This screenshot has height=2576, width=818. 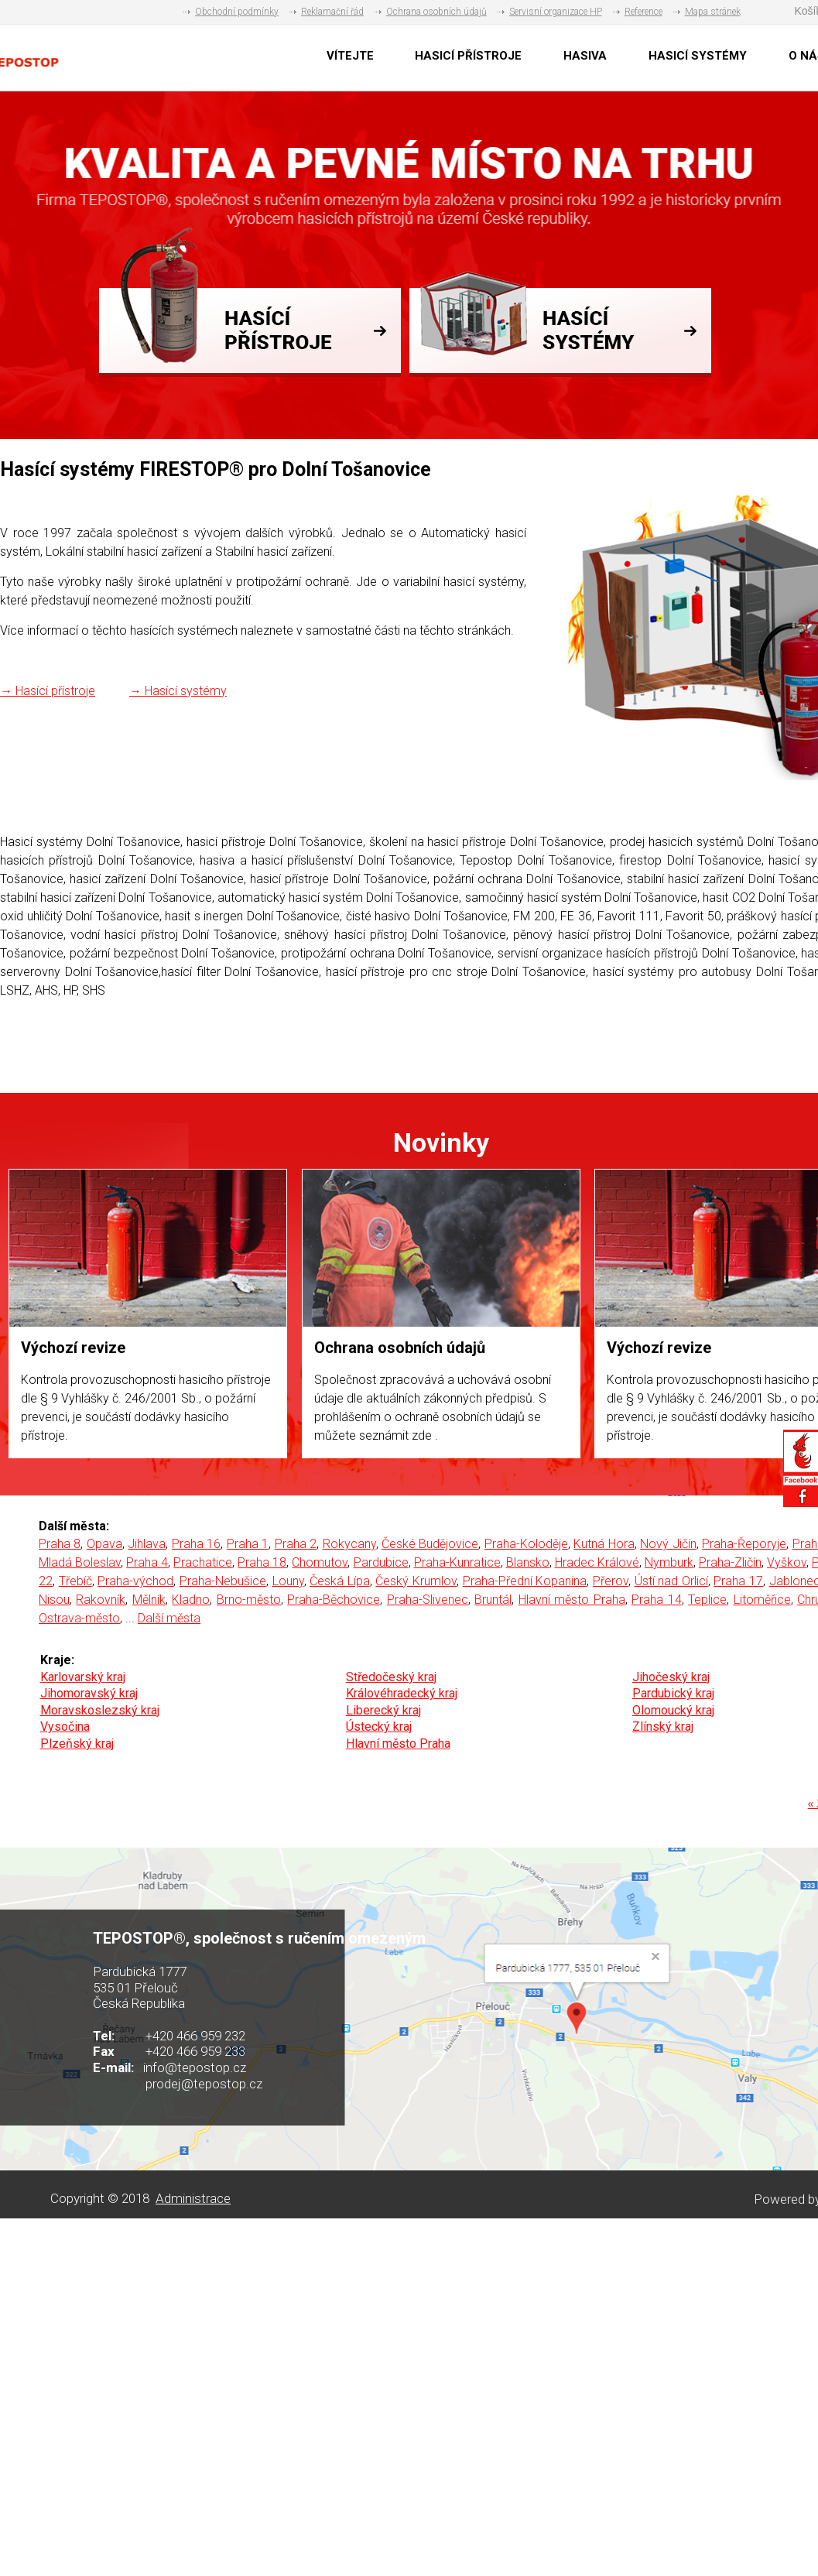 I want to click on Kutná Hora, so click(x=603, y=1543).